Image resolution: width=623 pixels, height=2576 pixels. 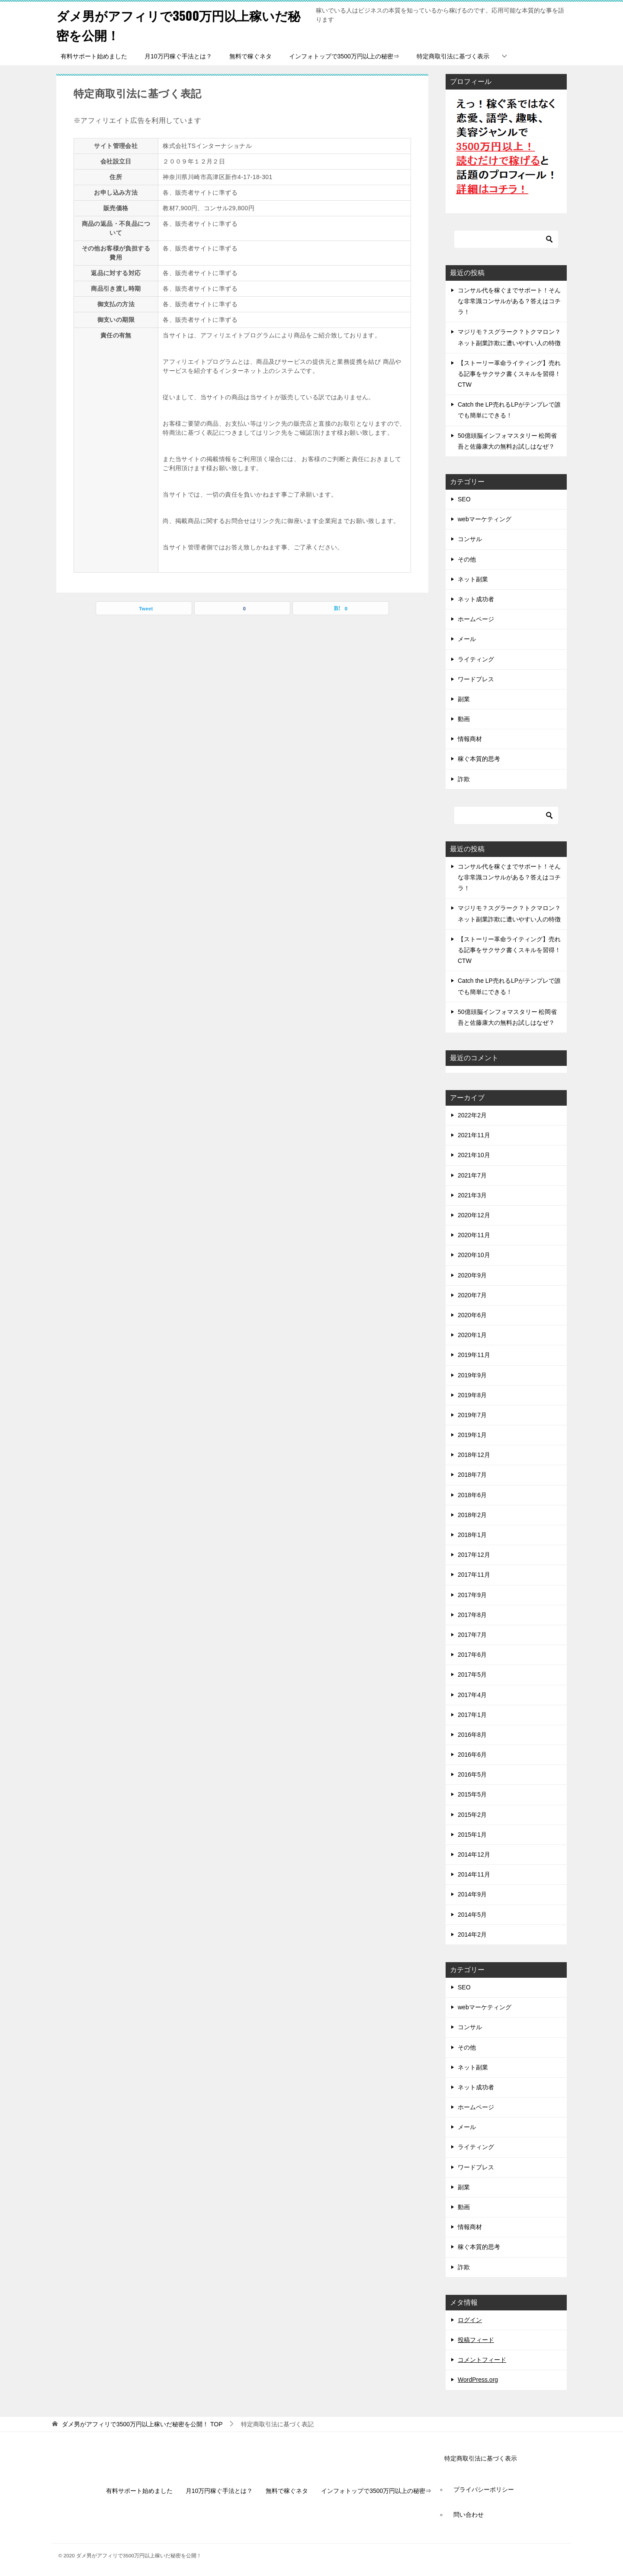 I want to click on 月10万円稼ぐ手法とは？, so click(x=178, y=56).